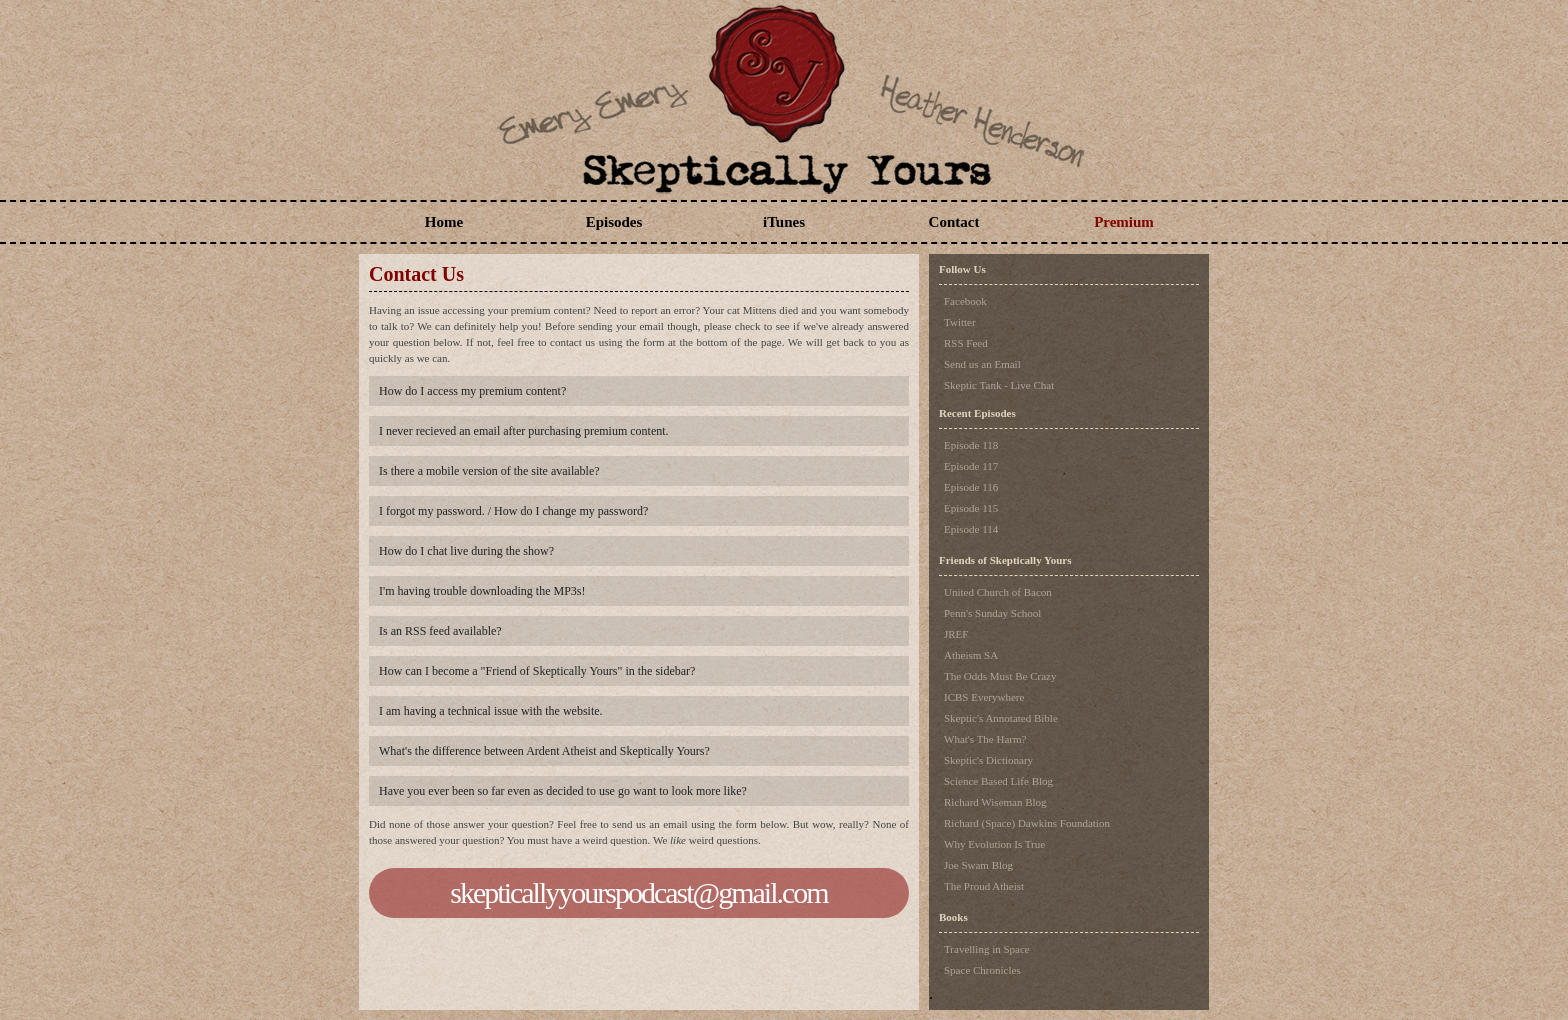  Describe the element at coordinates (966, 343) in the screenshot. I see `RSS Feed` at that location.